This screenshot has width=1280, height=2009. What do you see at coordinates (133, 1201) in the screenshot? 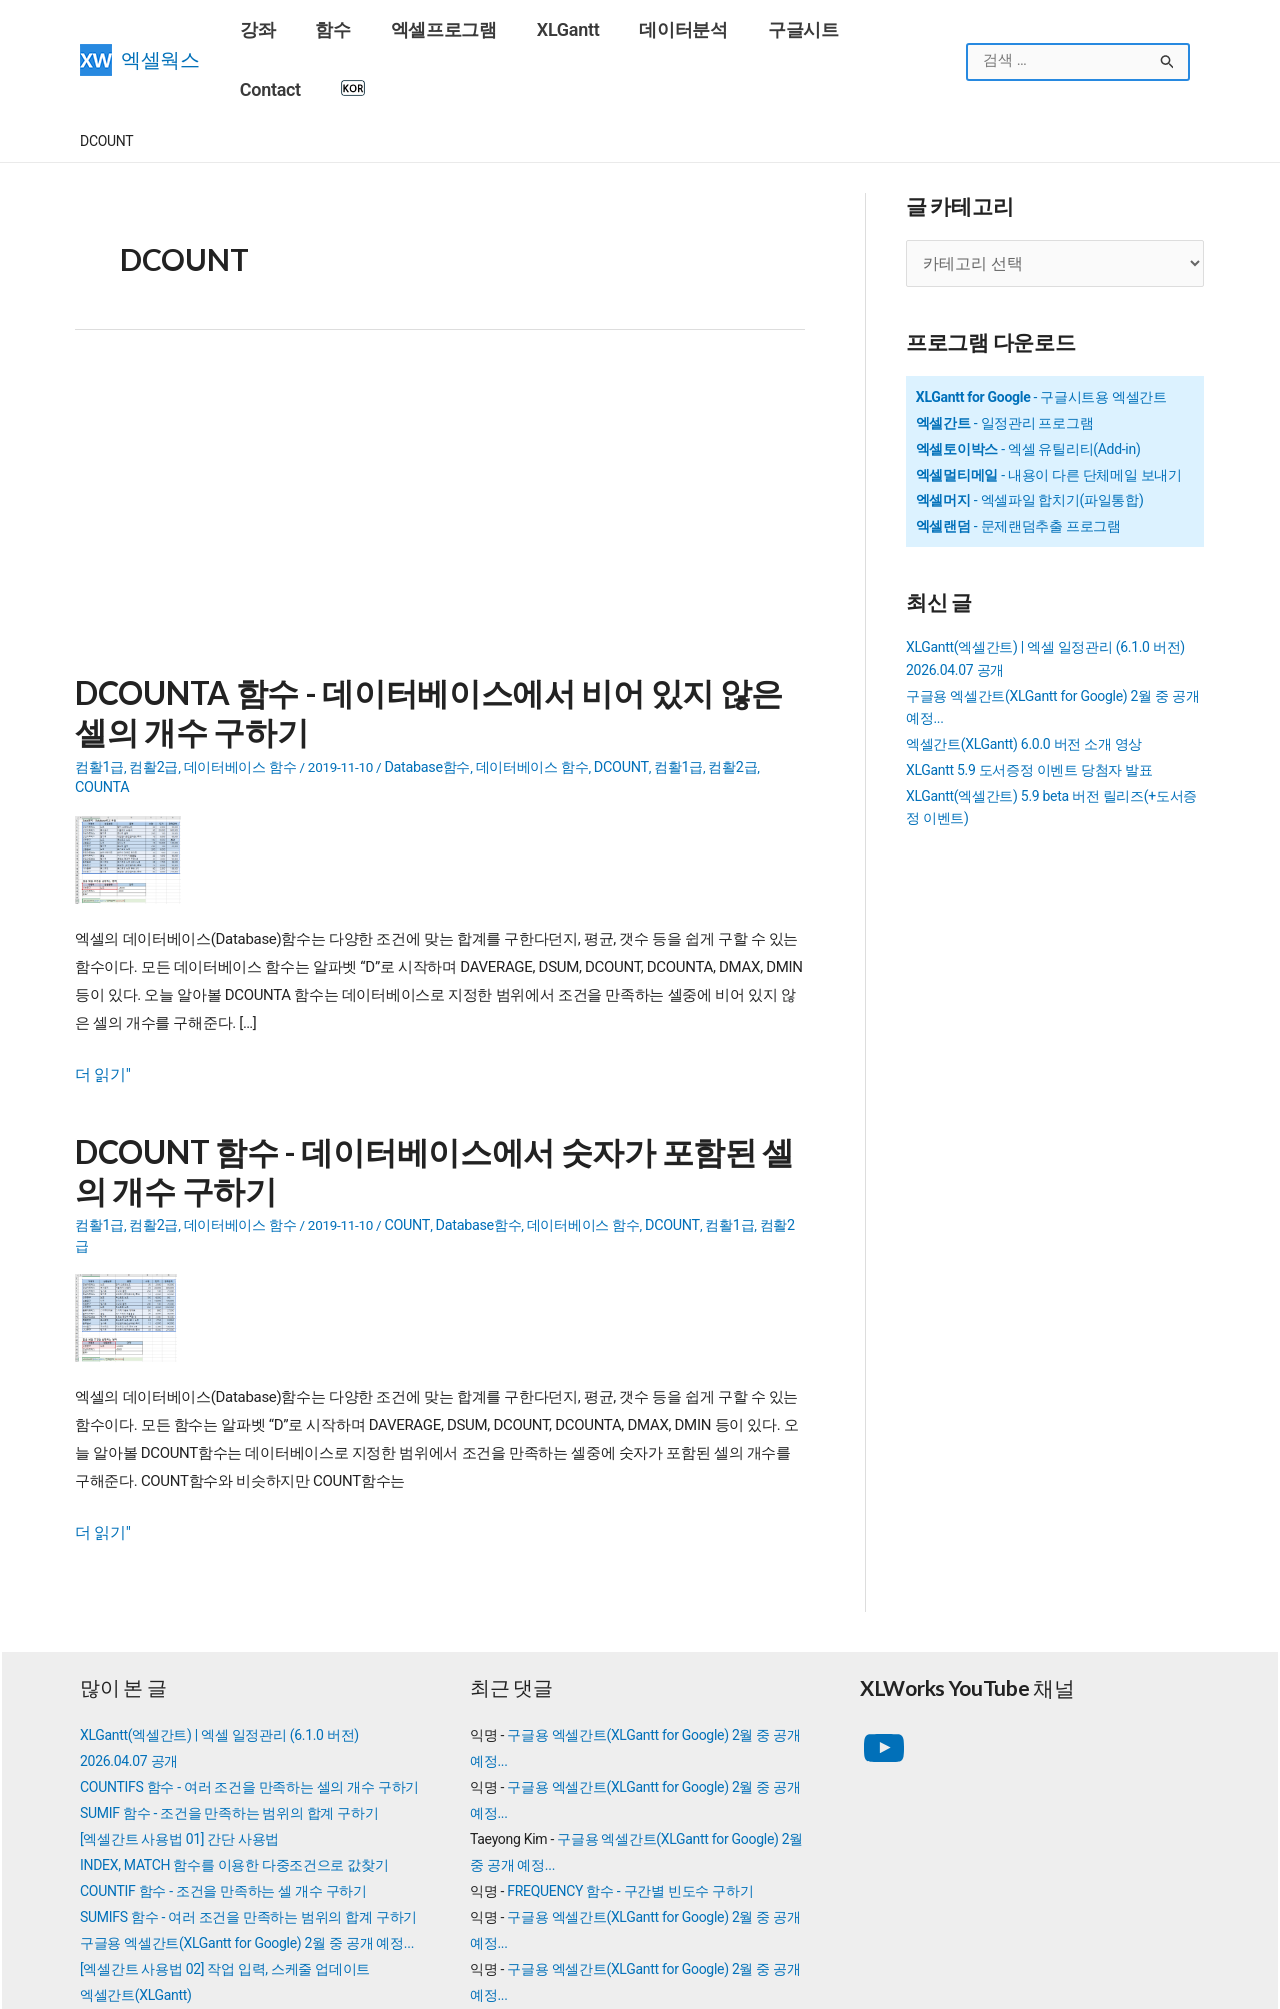
I see `[Read: DCOUNT 함수 - 데이터베이스에서 숫자가 포함된 셀의 개수 구하기]` at bounding box center [133, 1201].